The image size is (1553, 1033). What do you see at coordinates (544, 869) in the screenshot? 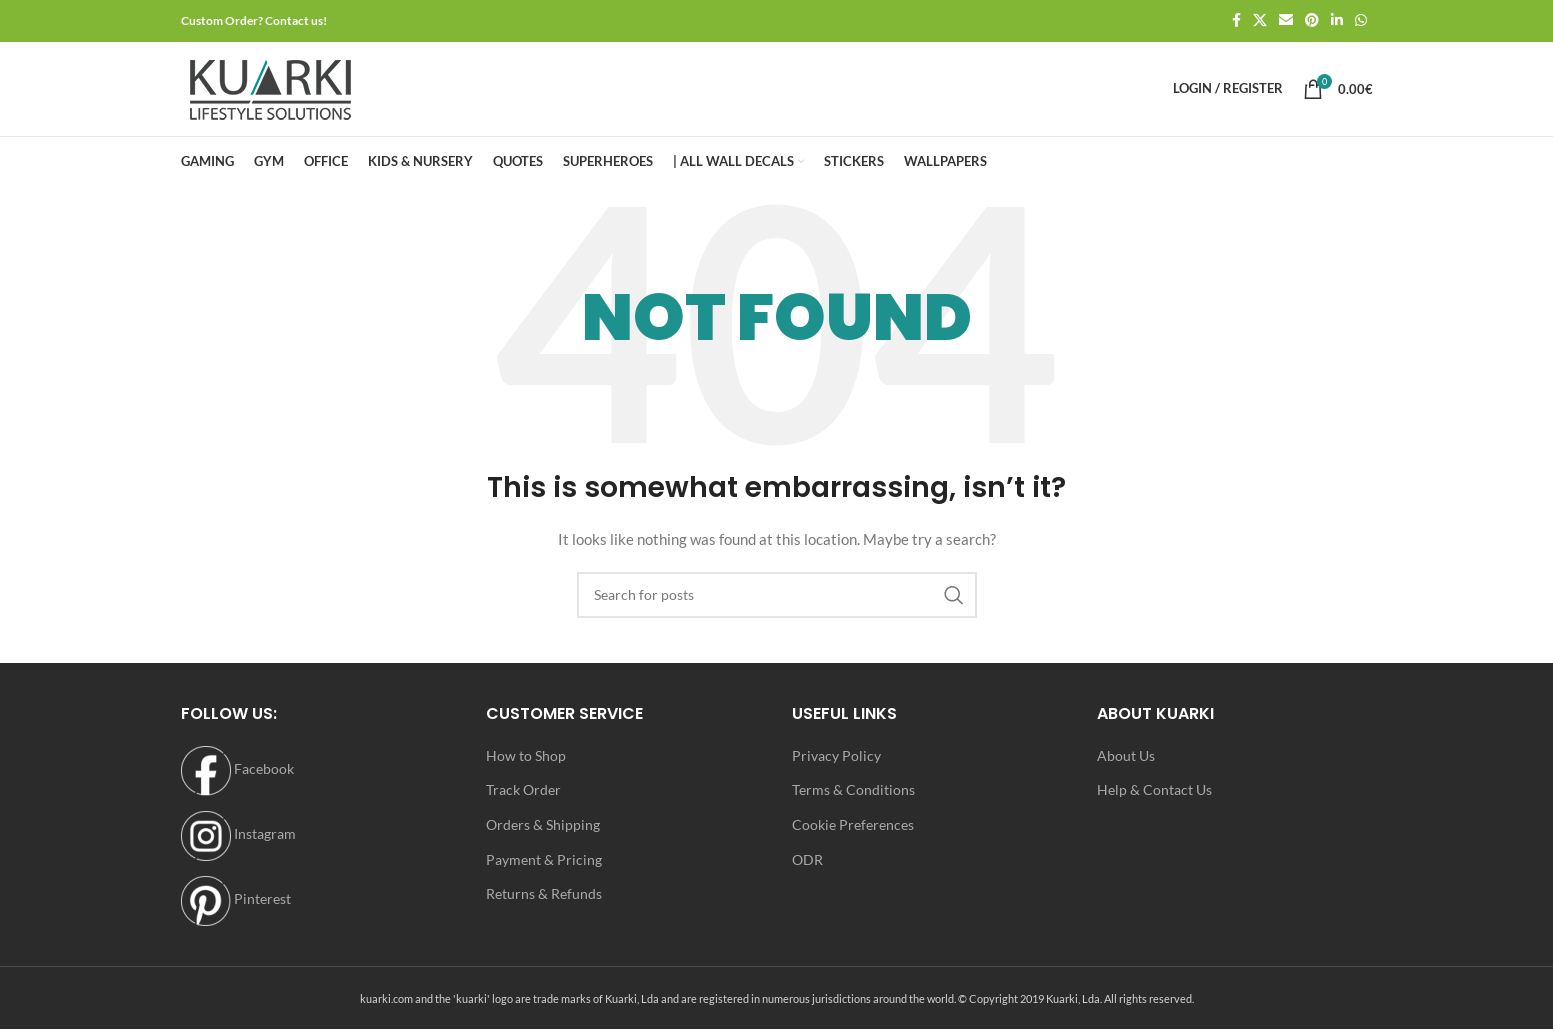
I see `Payment & Pricing` at bounding box center [544, 869].